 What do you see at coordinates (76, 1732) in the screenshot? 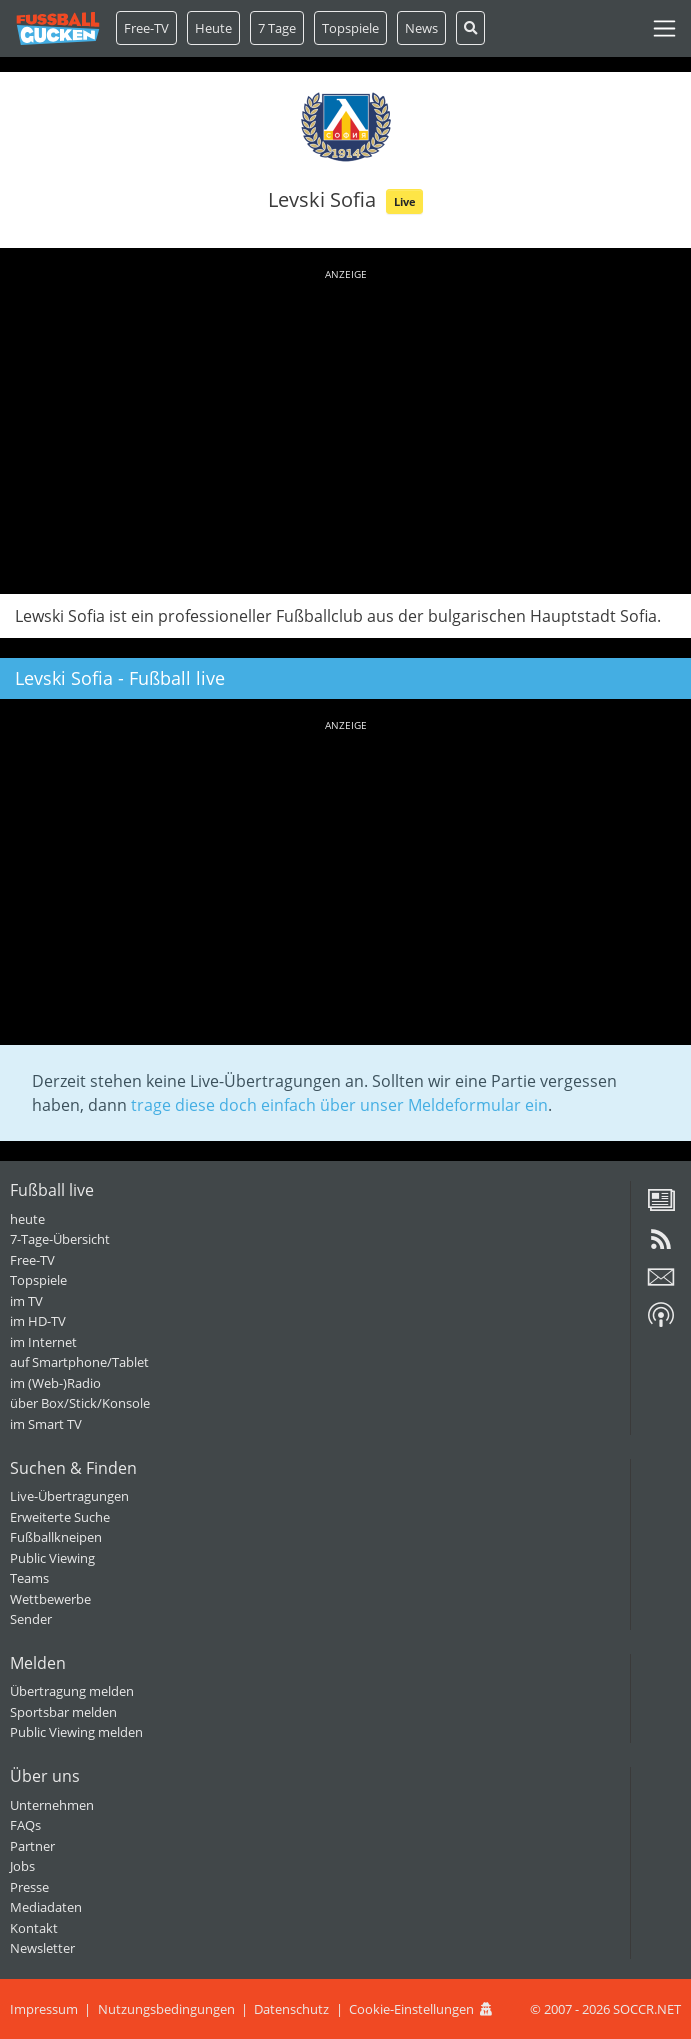
I see `Public Viewing melden` at bounding box center [76, 1732].